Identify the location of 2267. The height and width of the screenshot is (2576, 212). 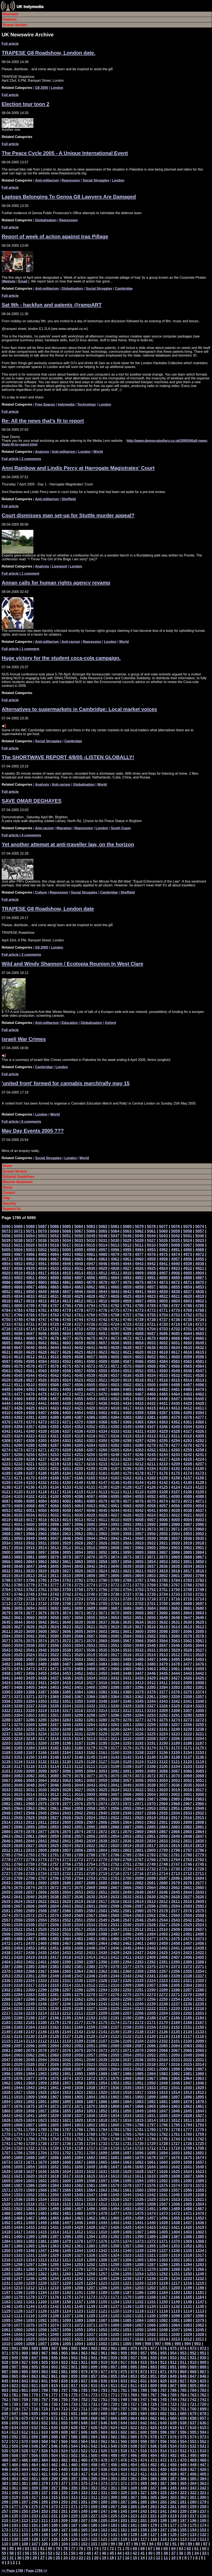
(18, 1999).